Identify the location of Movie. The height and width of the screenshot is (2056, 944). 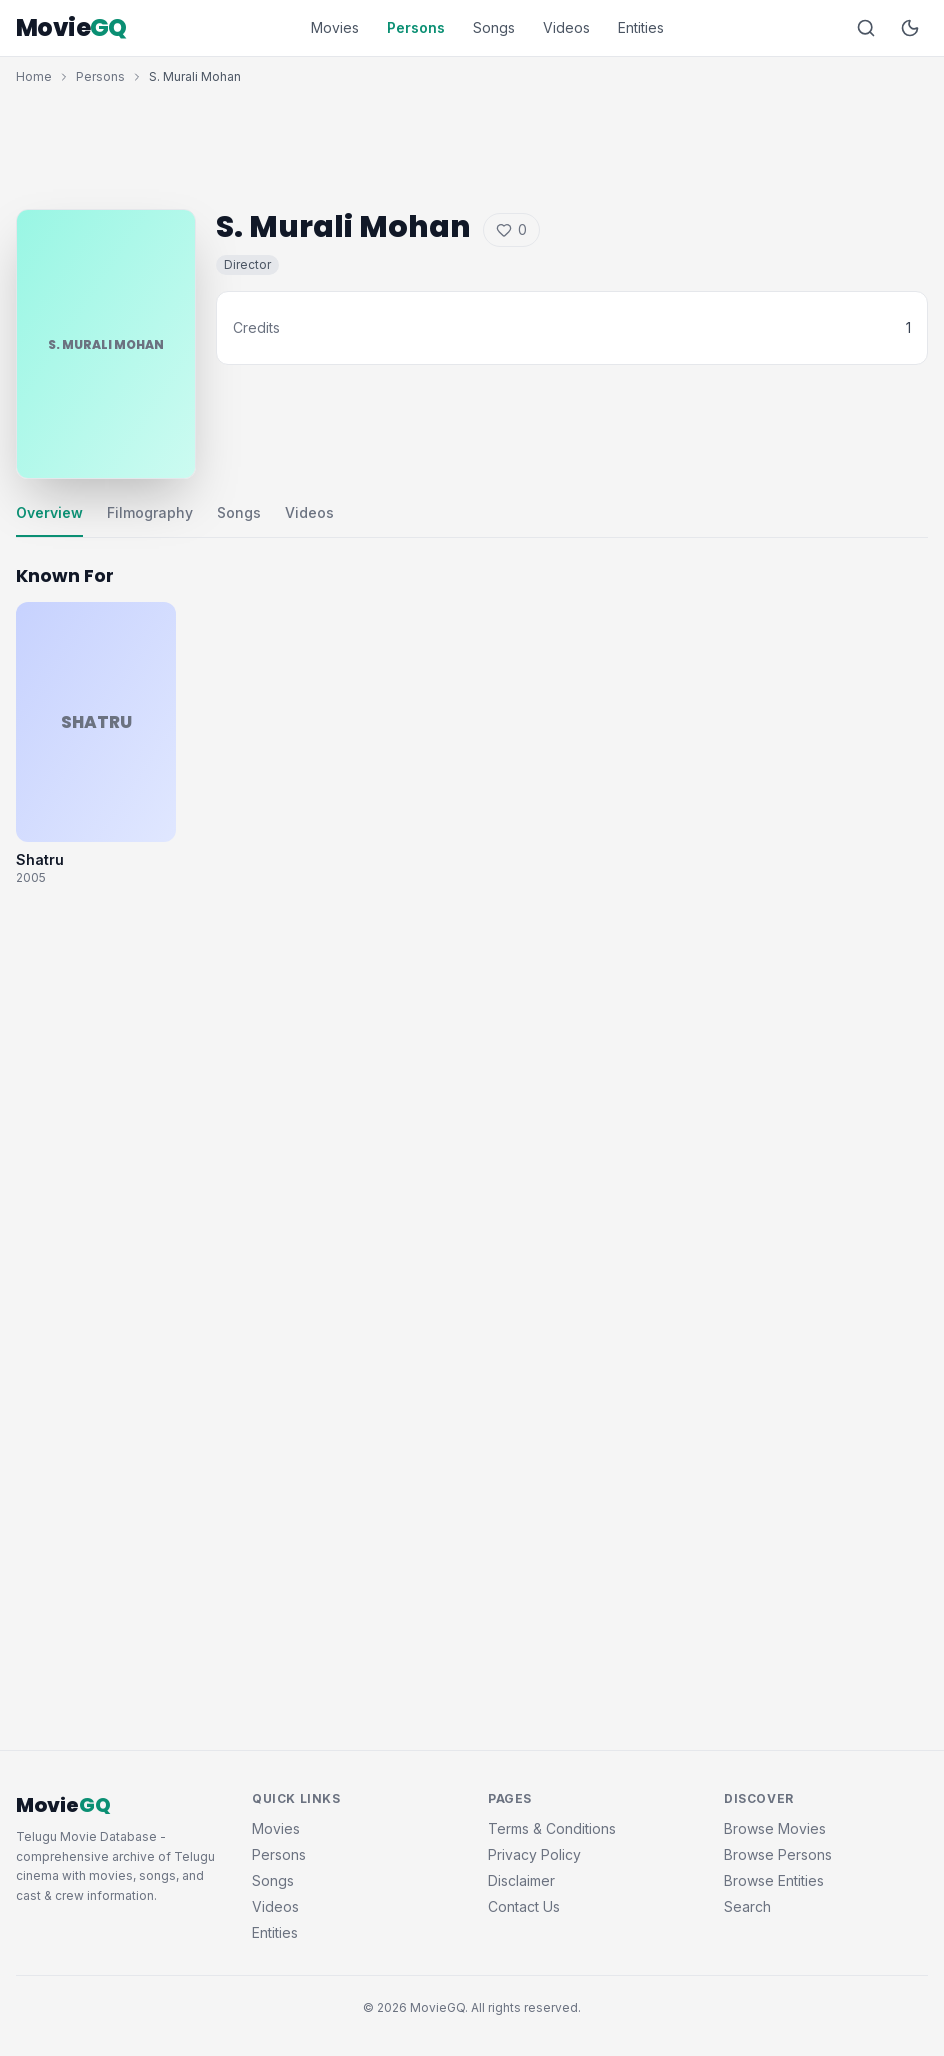
(71, 28).